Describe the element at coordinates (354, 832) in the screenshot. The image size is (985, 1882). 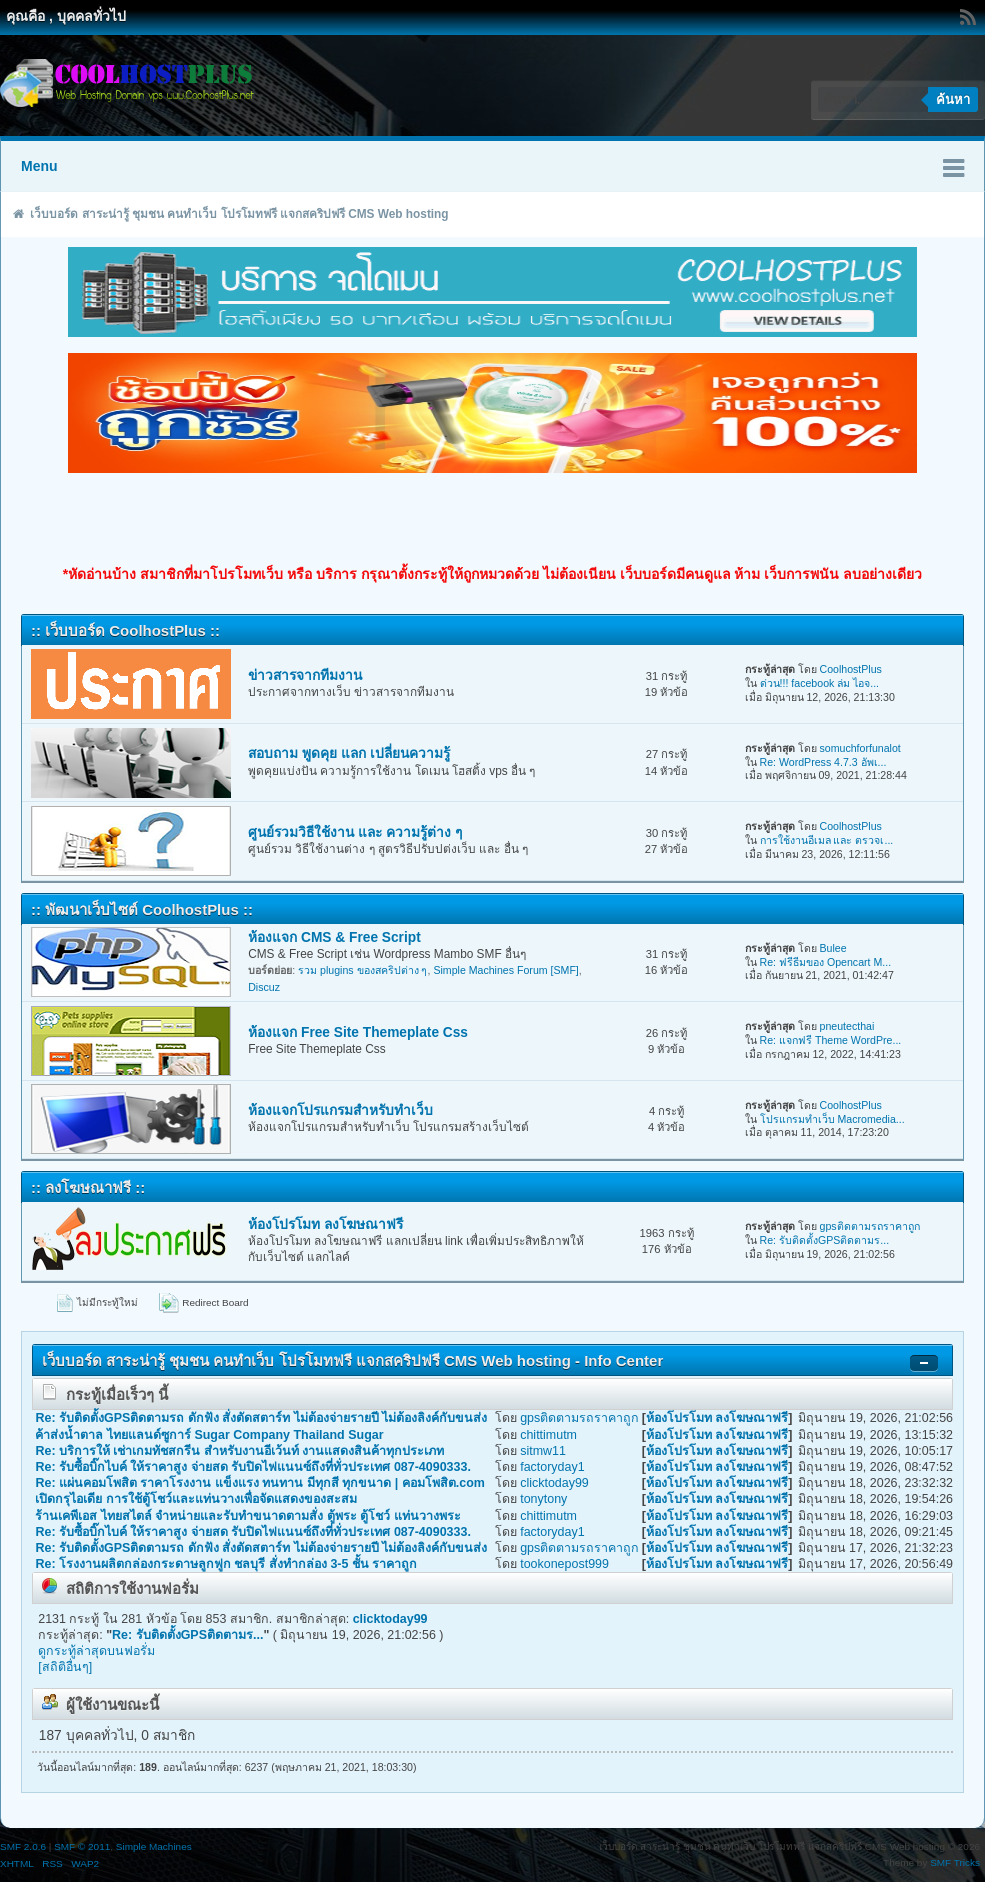
I see `ศูนย์รวมวิธีใช้งาน และ ความรู้ต่าง ๆ` at that location.